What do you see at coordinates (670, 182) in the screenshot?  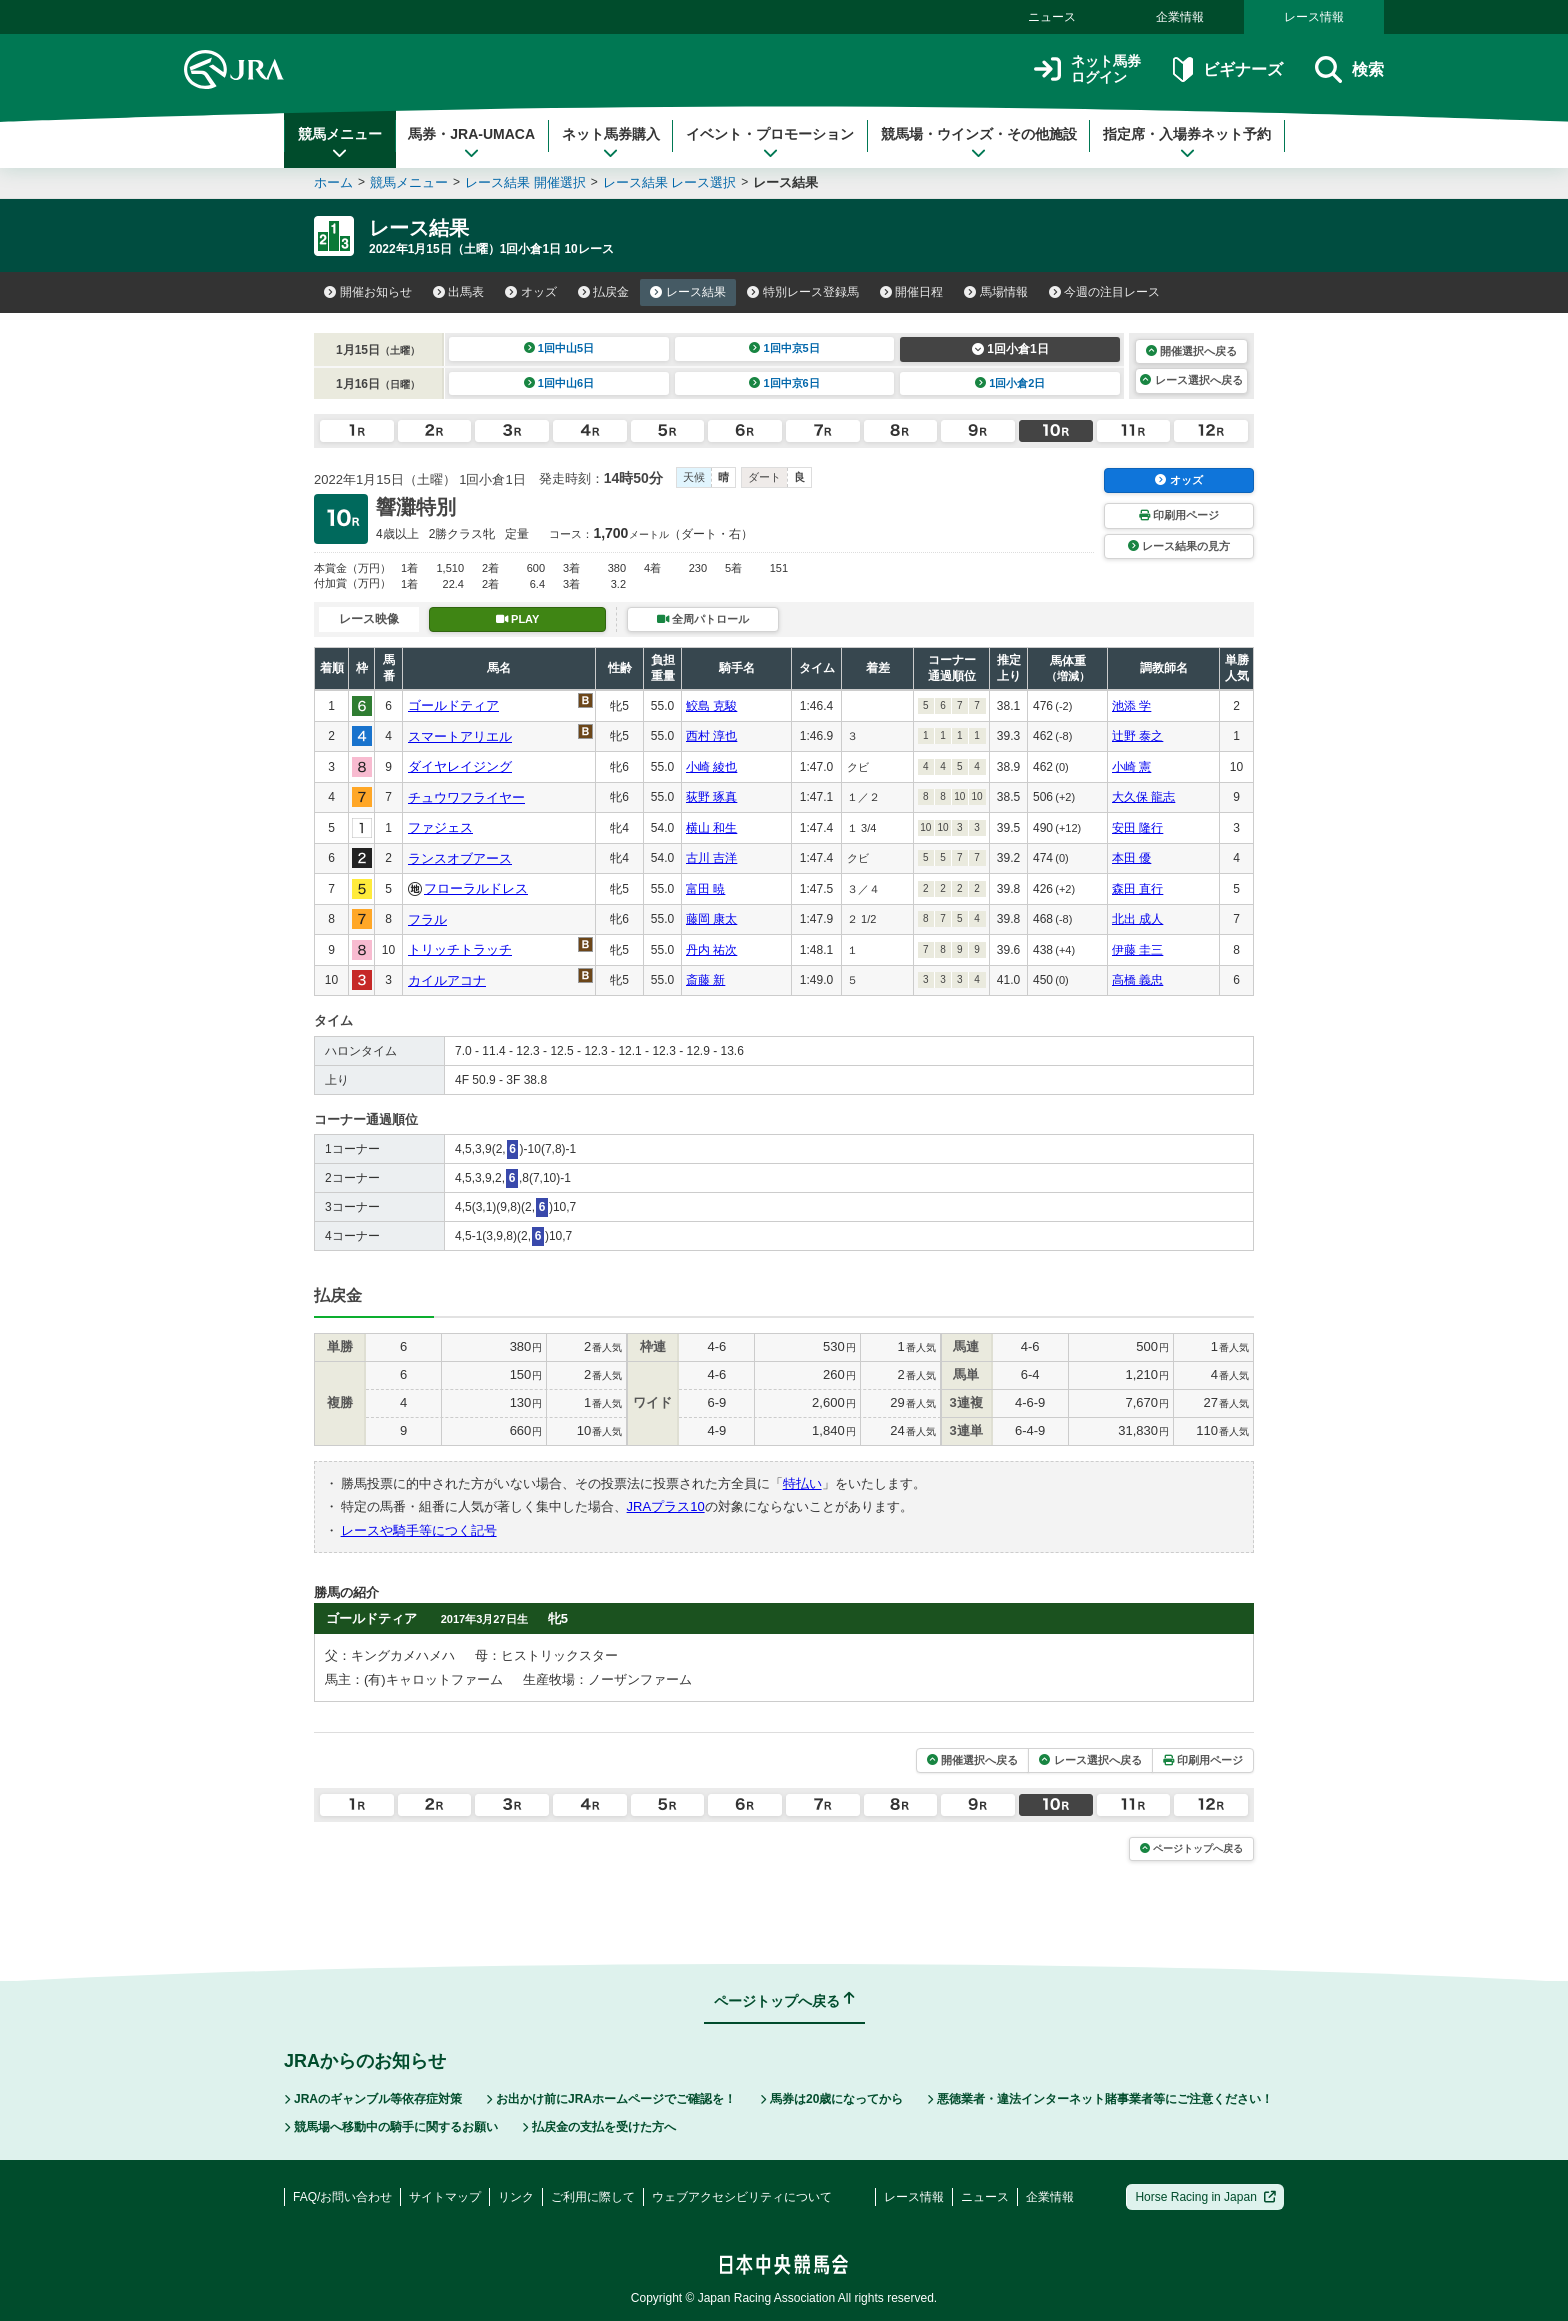 I see `レース結果 レース選択` at bounding box center [670, 182].